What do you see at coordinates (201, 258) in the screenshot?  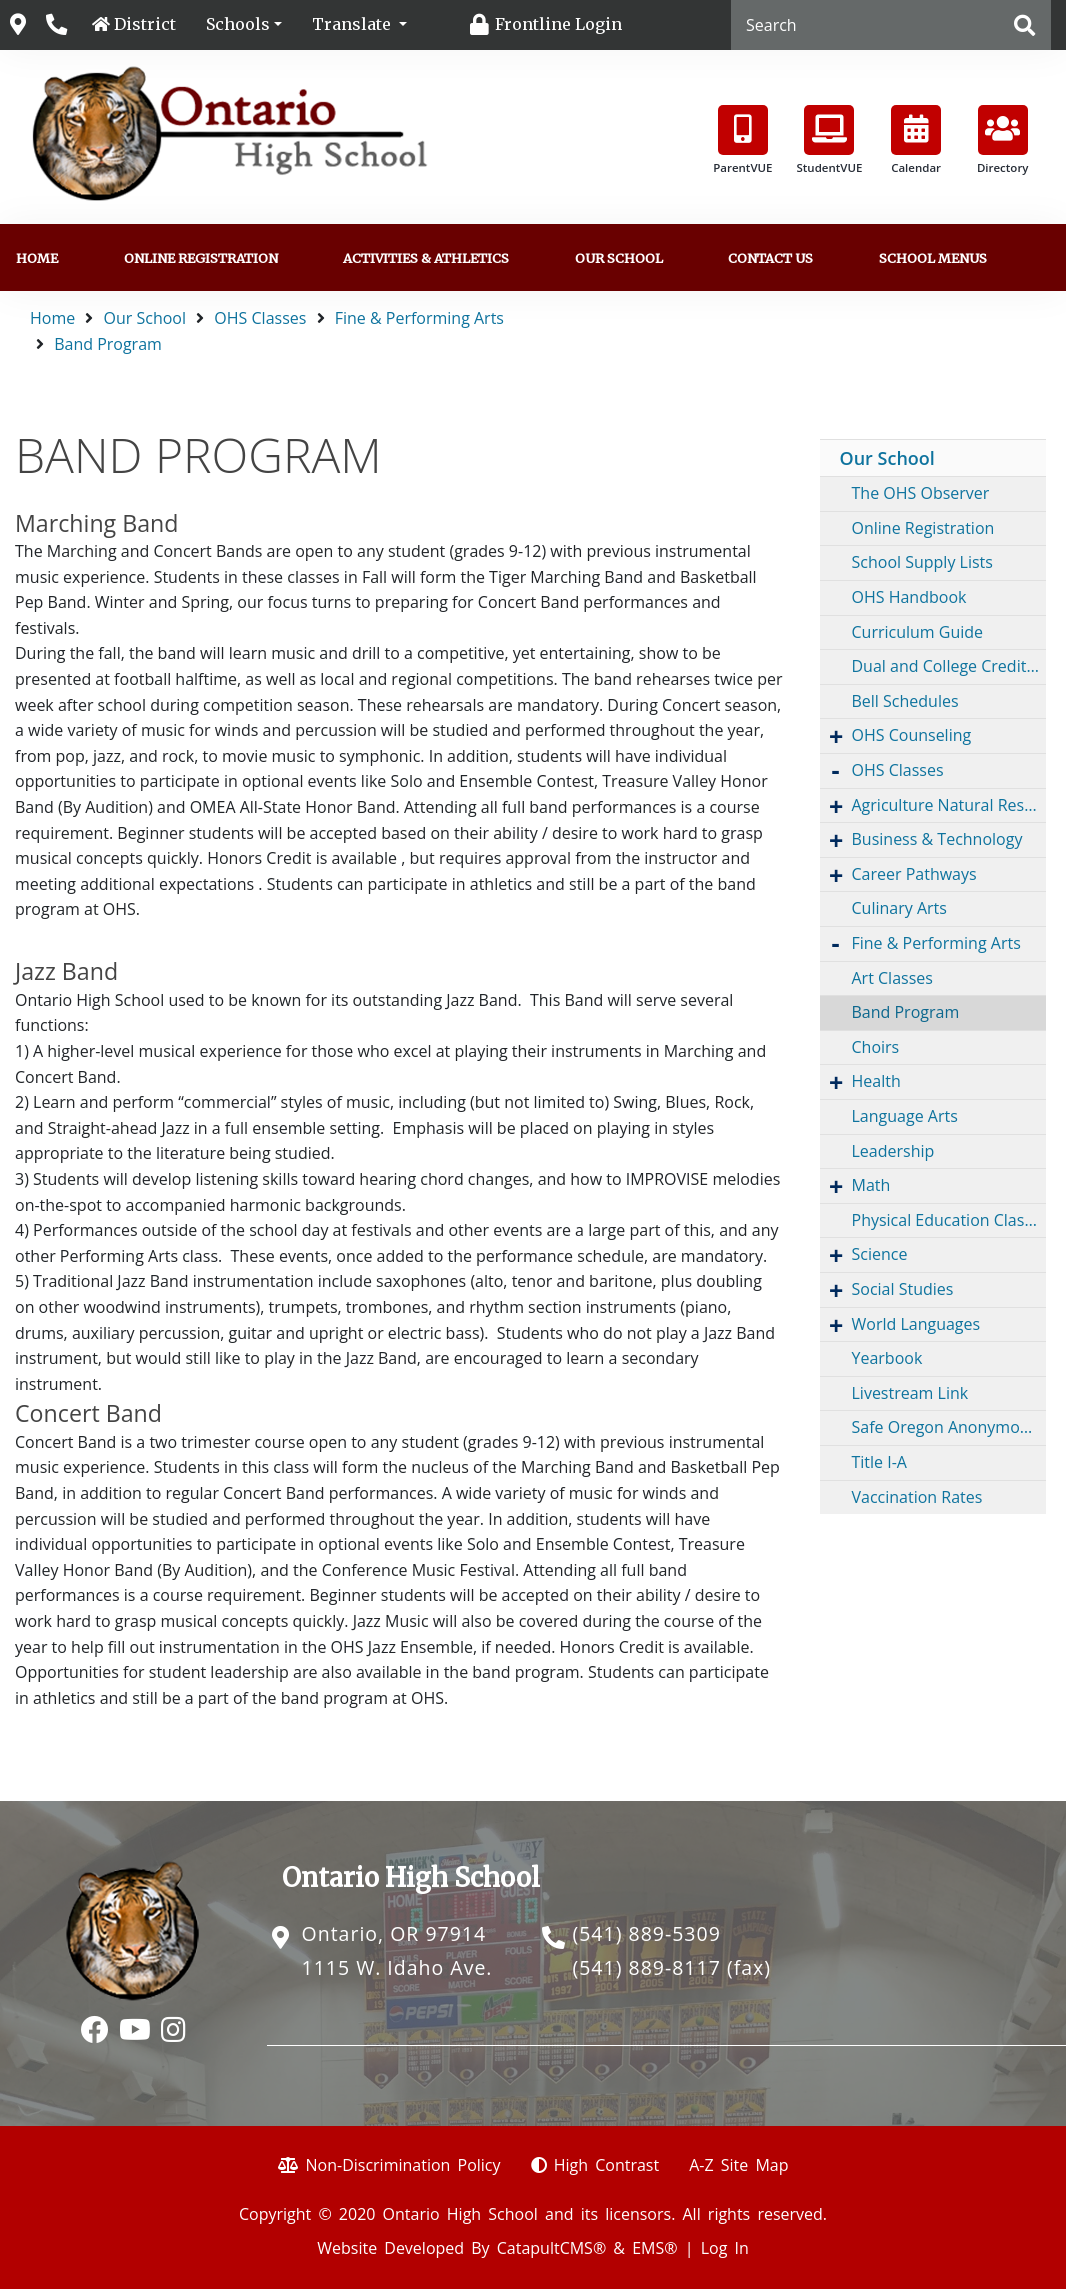 I see `Online Registration` at bounding box center [201, 258].